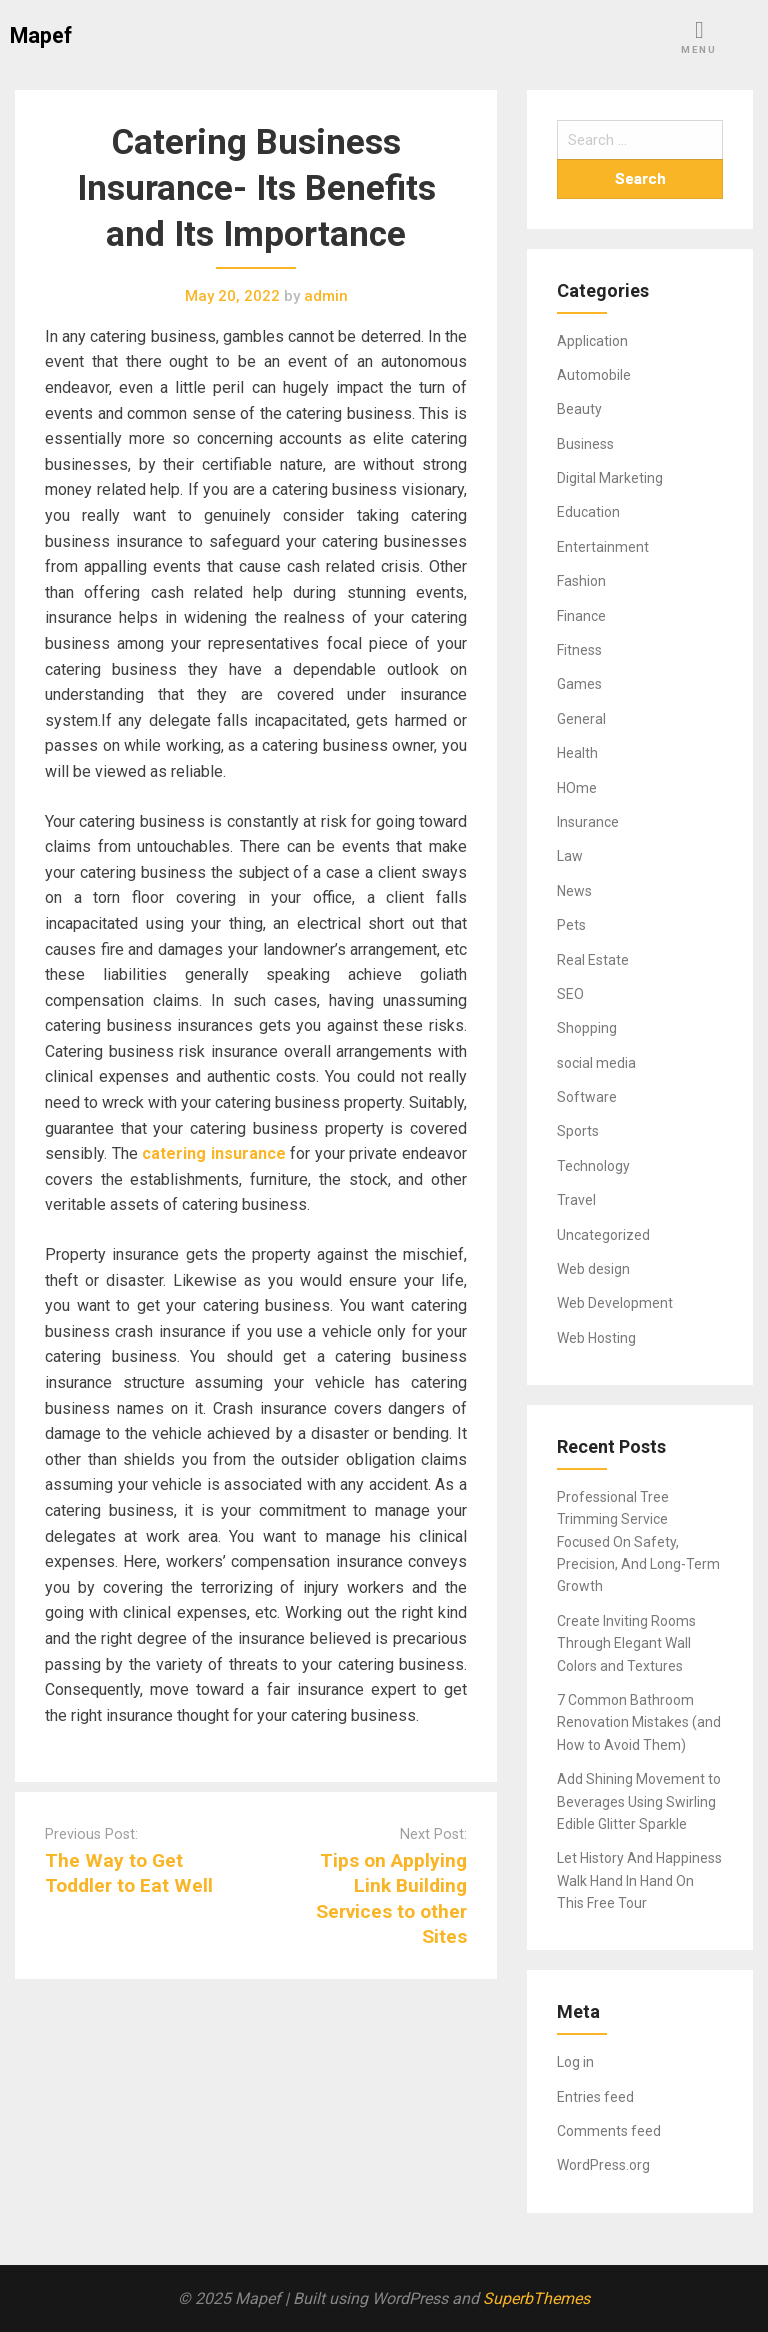  I want to click on Comments feed, so click(609, 2131).